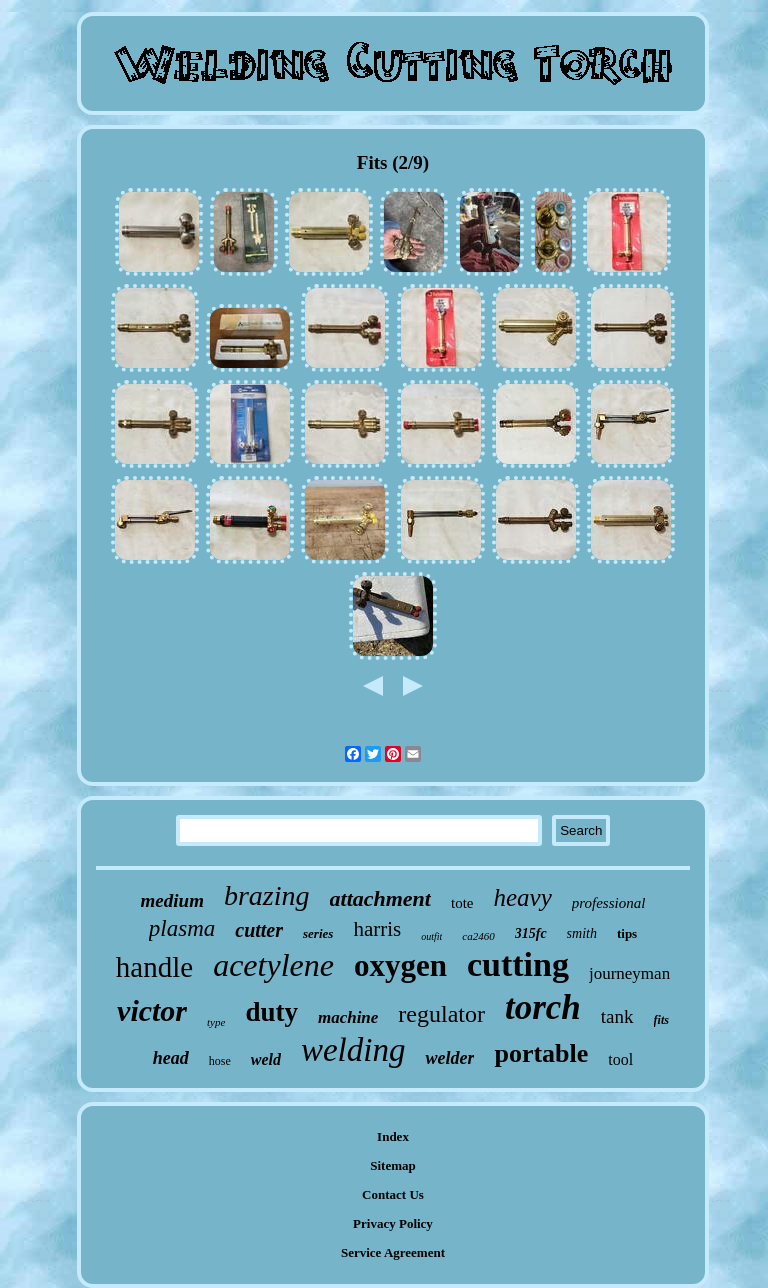  Describe the element at coordinates (171, 1058) in the screenshot. I see `head` at that location.